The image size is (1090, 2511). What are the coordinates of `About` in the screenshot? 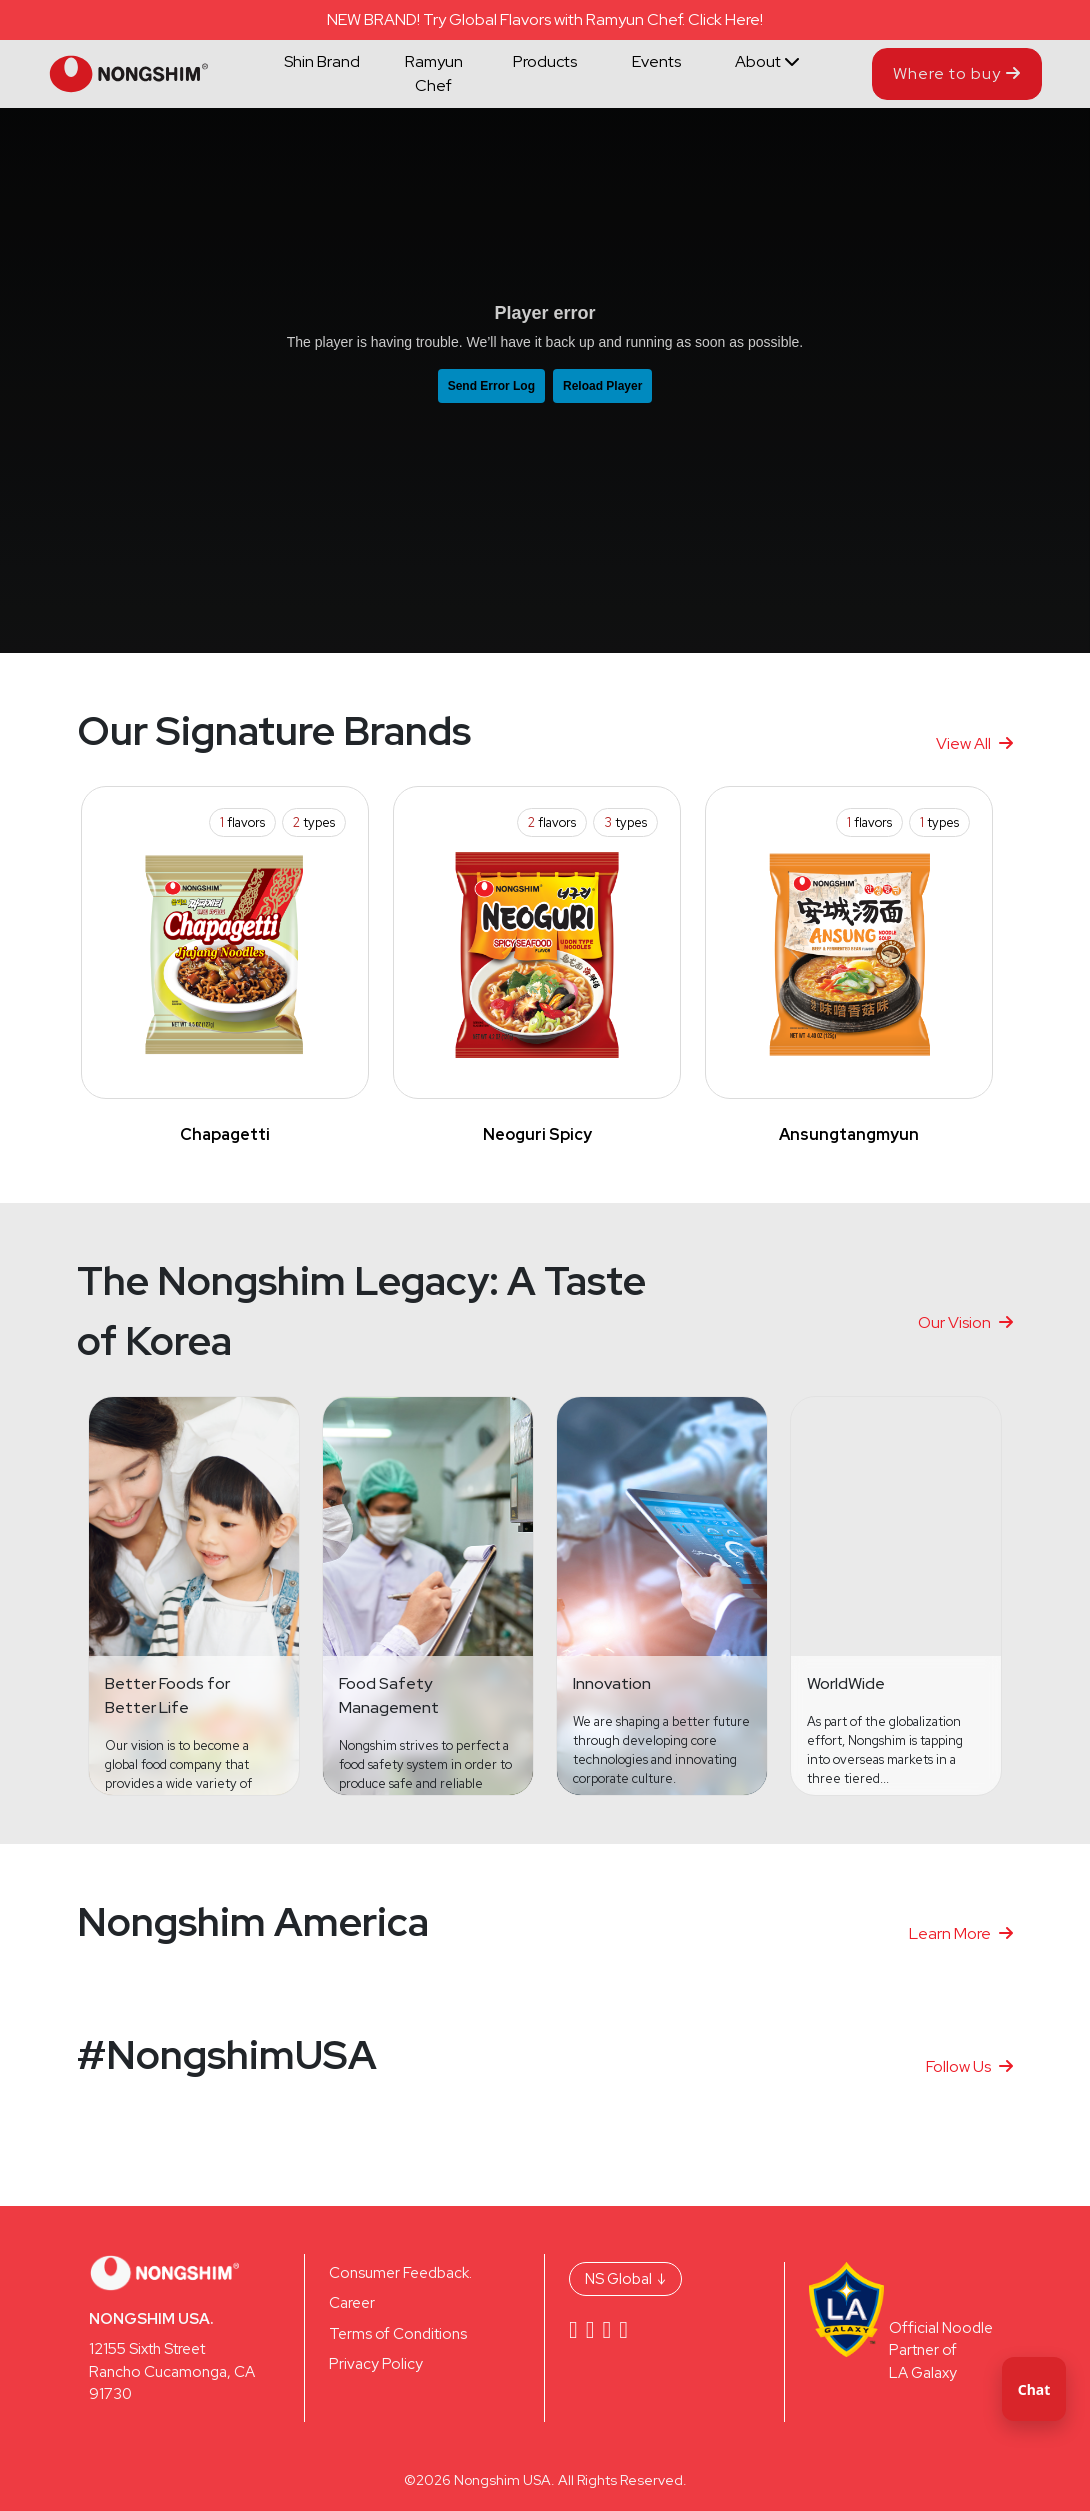 It's located at (767, 61).